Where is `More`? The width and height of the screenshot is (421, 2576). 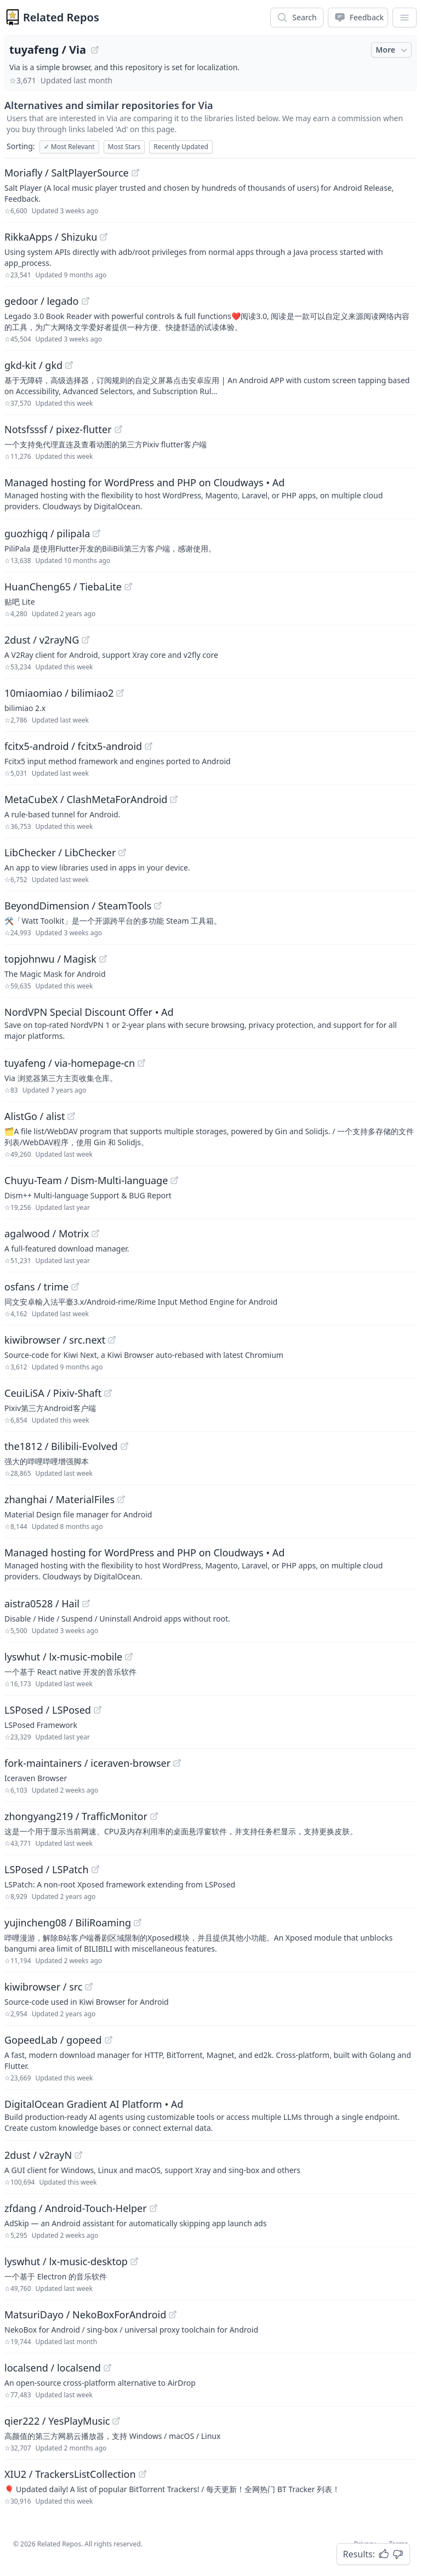 More is located at coordinates (392, 49).